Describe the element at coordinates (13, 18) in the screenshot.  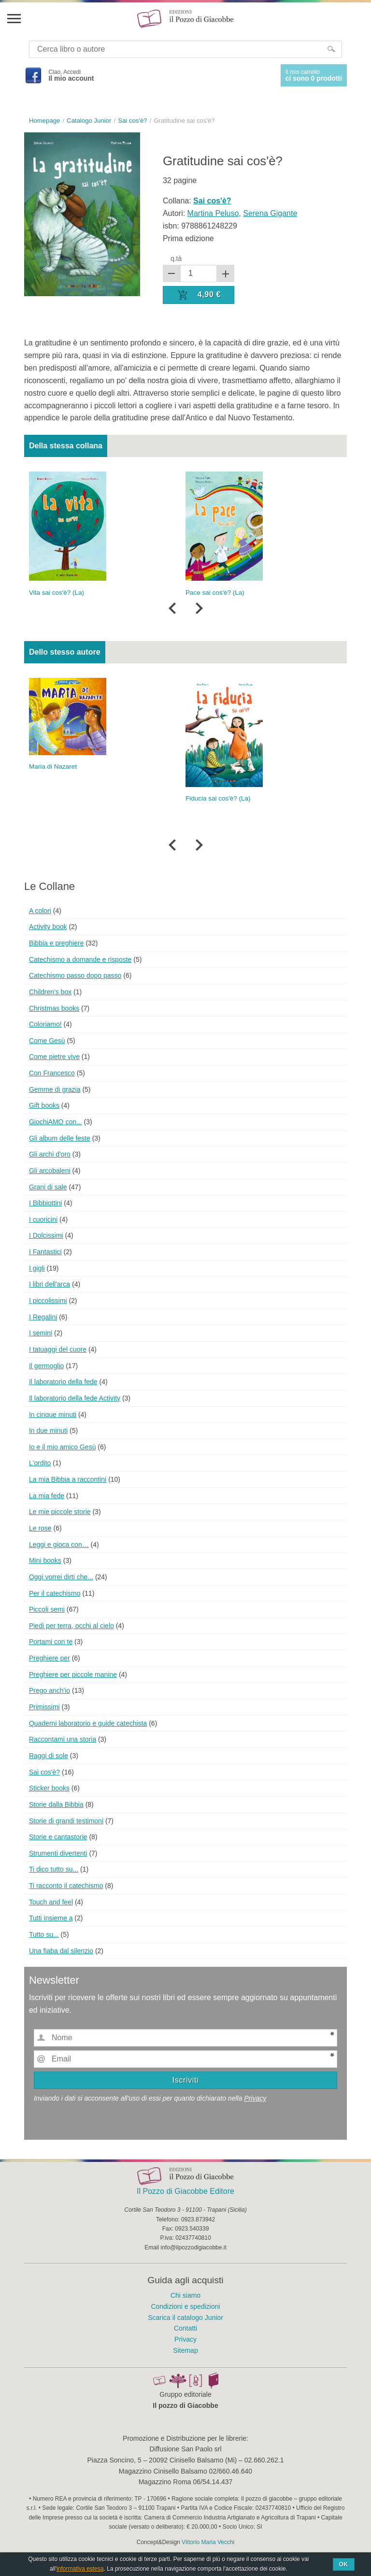
I see `Menu` at that location.